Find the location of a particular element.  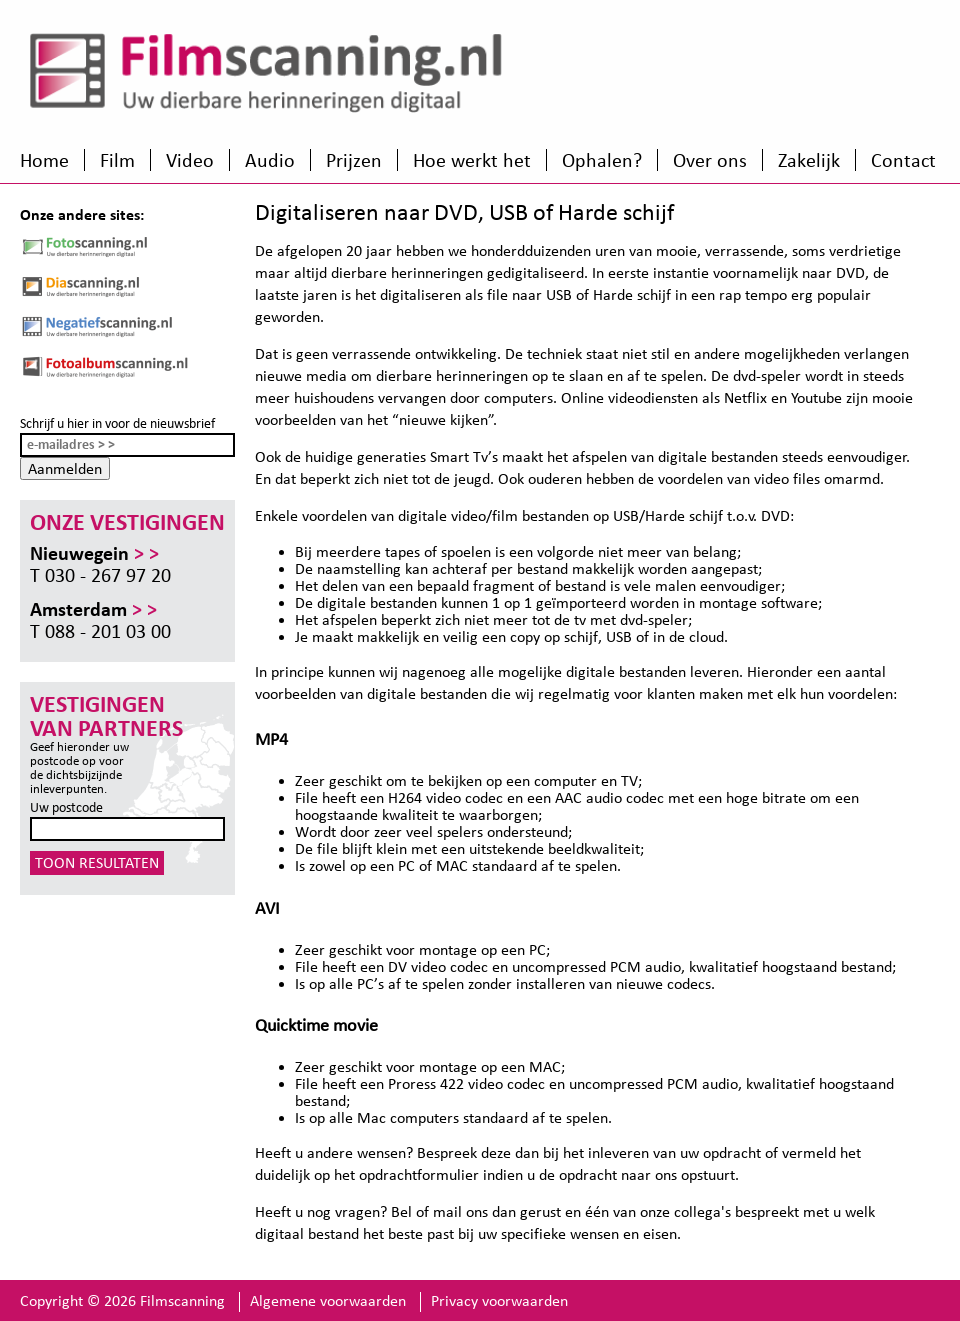

Prijzen is located at coordinates (354, 160).